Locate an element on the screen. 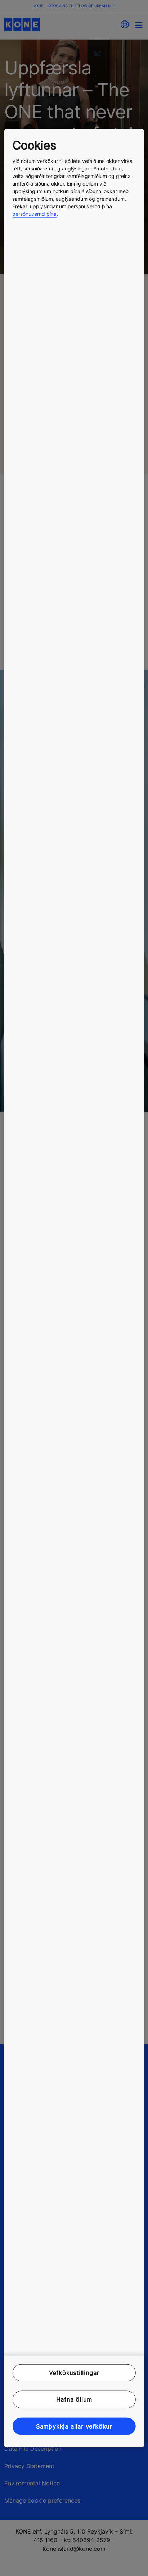  [region] is located at coordinates (74, 1288).